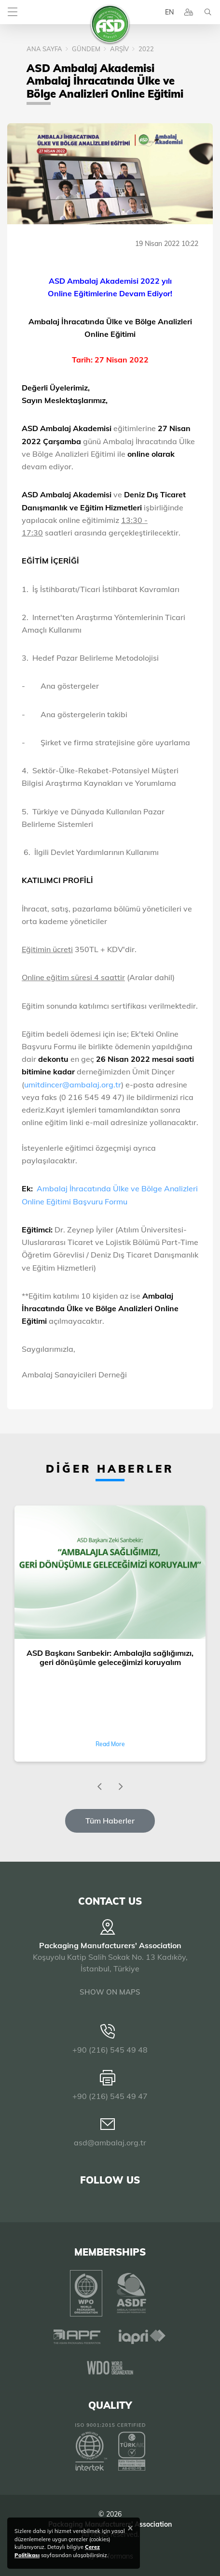 This screenshot has height=2576, width=220. I want to click on Tüm Haberler, so click(110, 1820).